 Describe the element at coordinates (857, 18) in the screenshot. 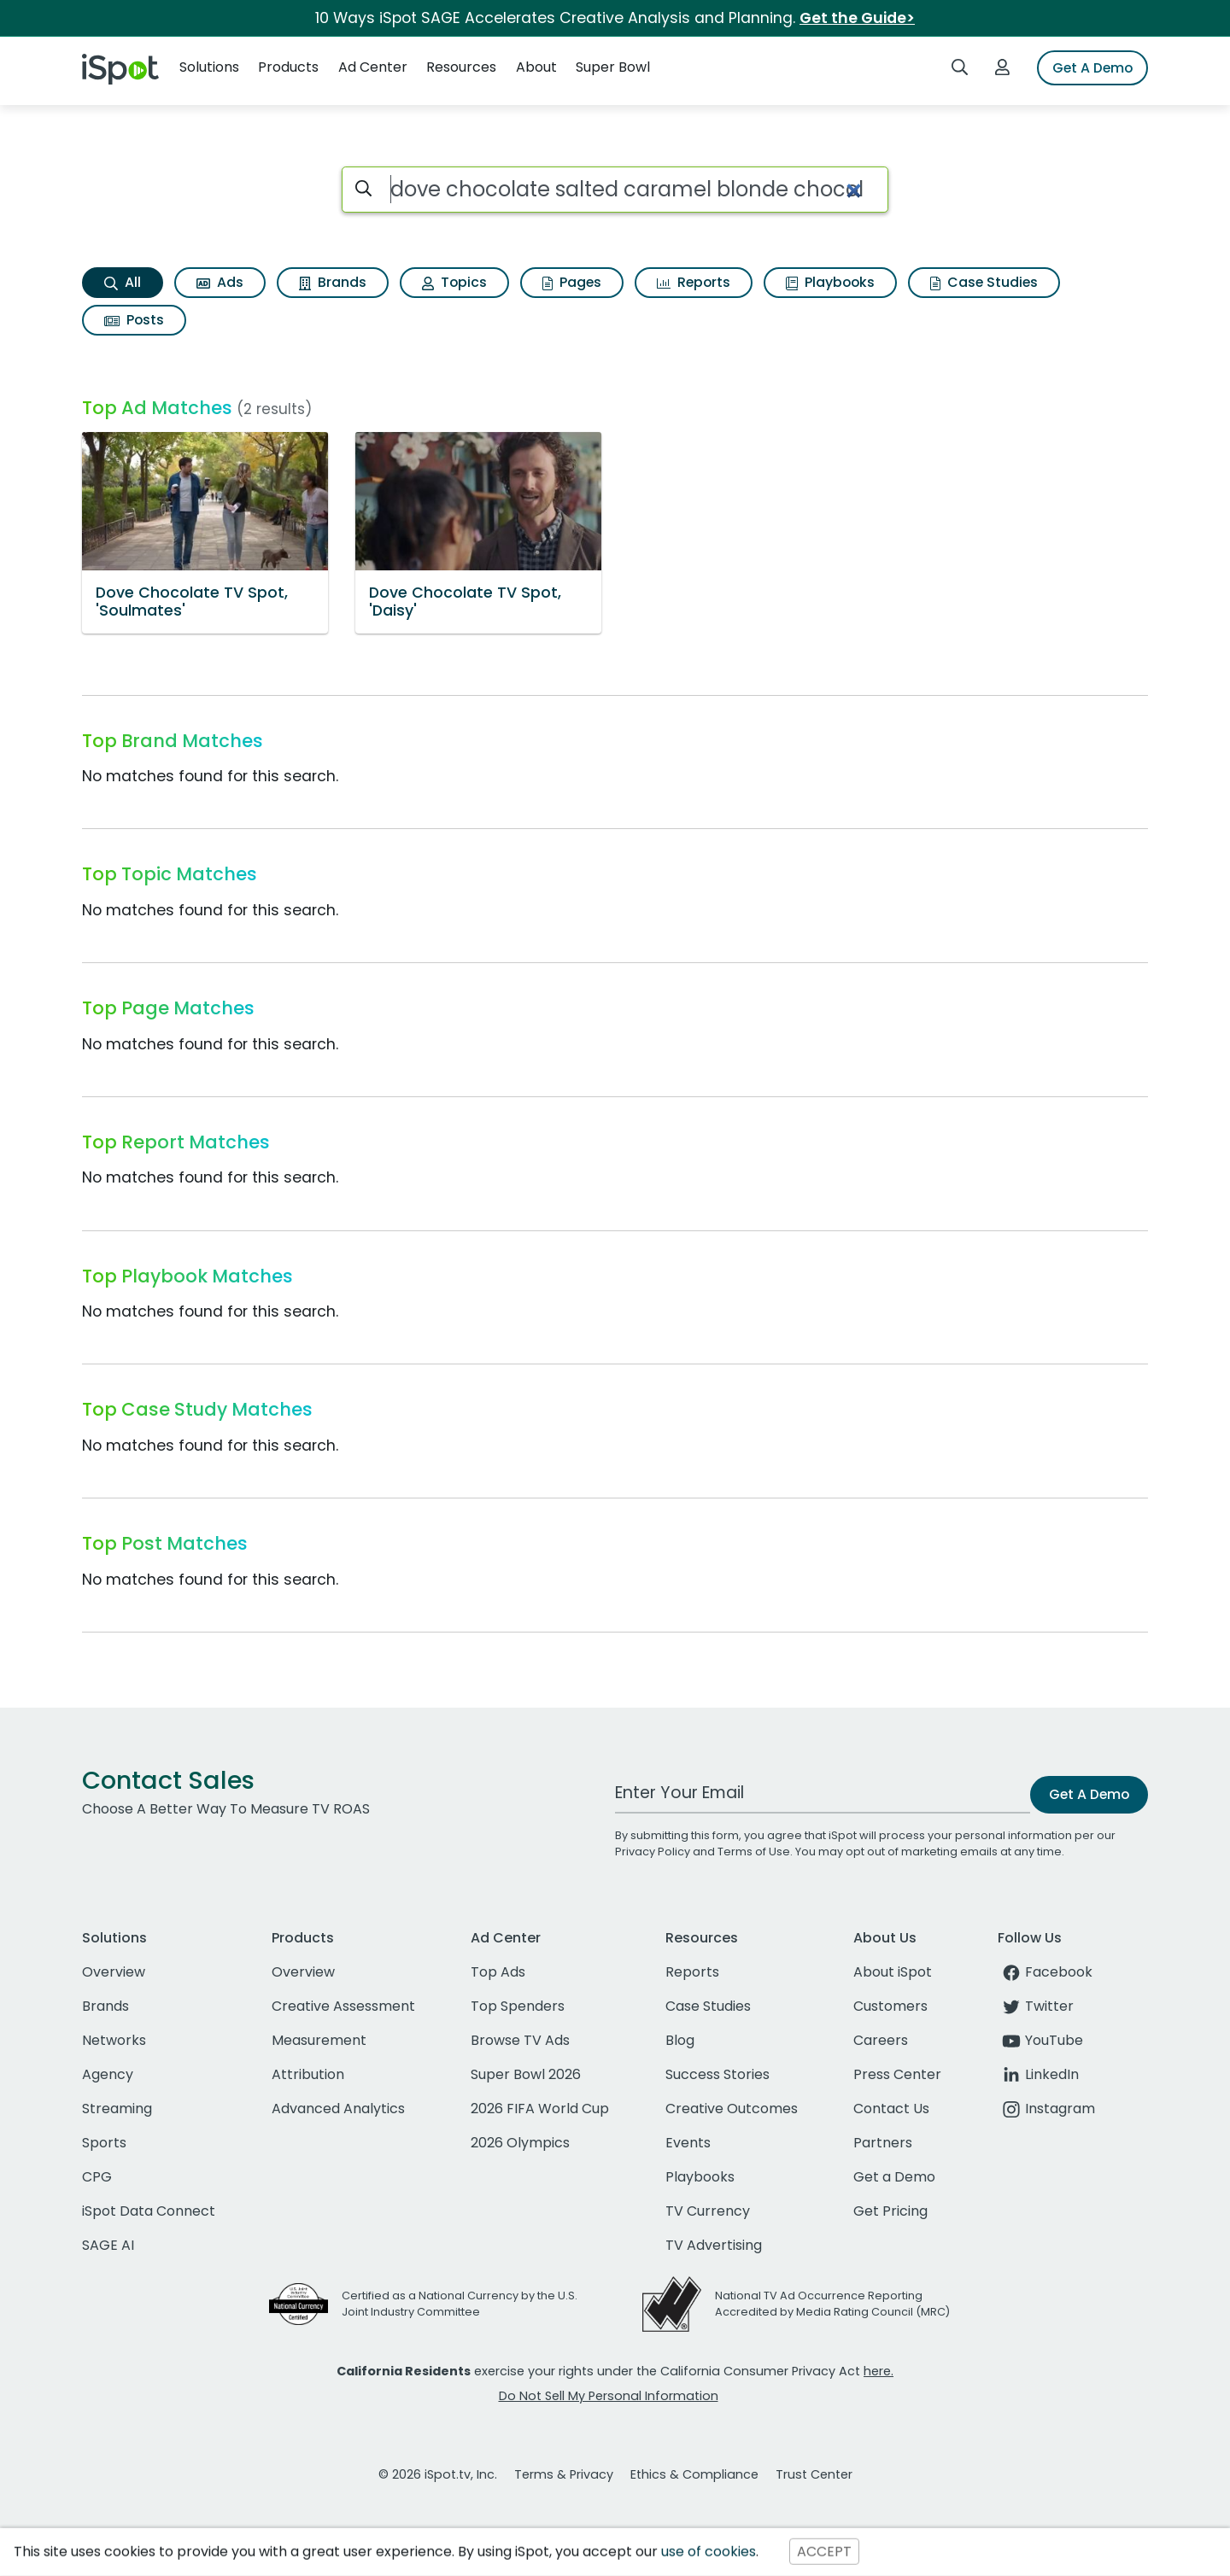

I see `Get the Guide>` at that location.